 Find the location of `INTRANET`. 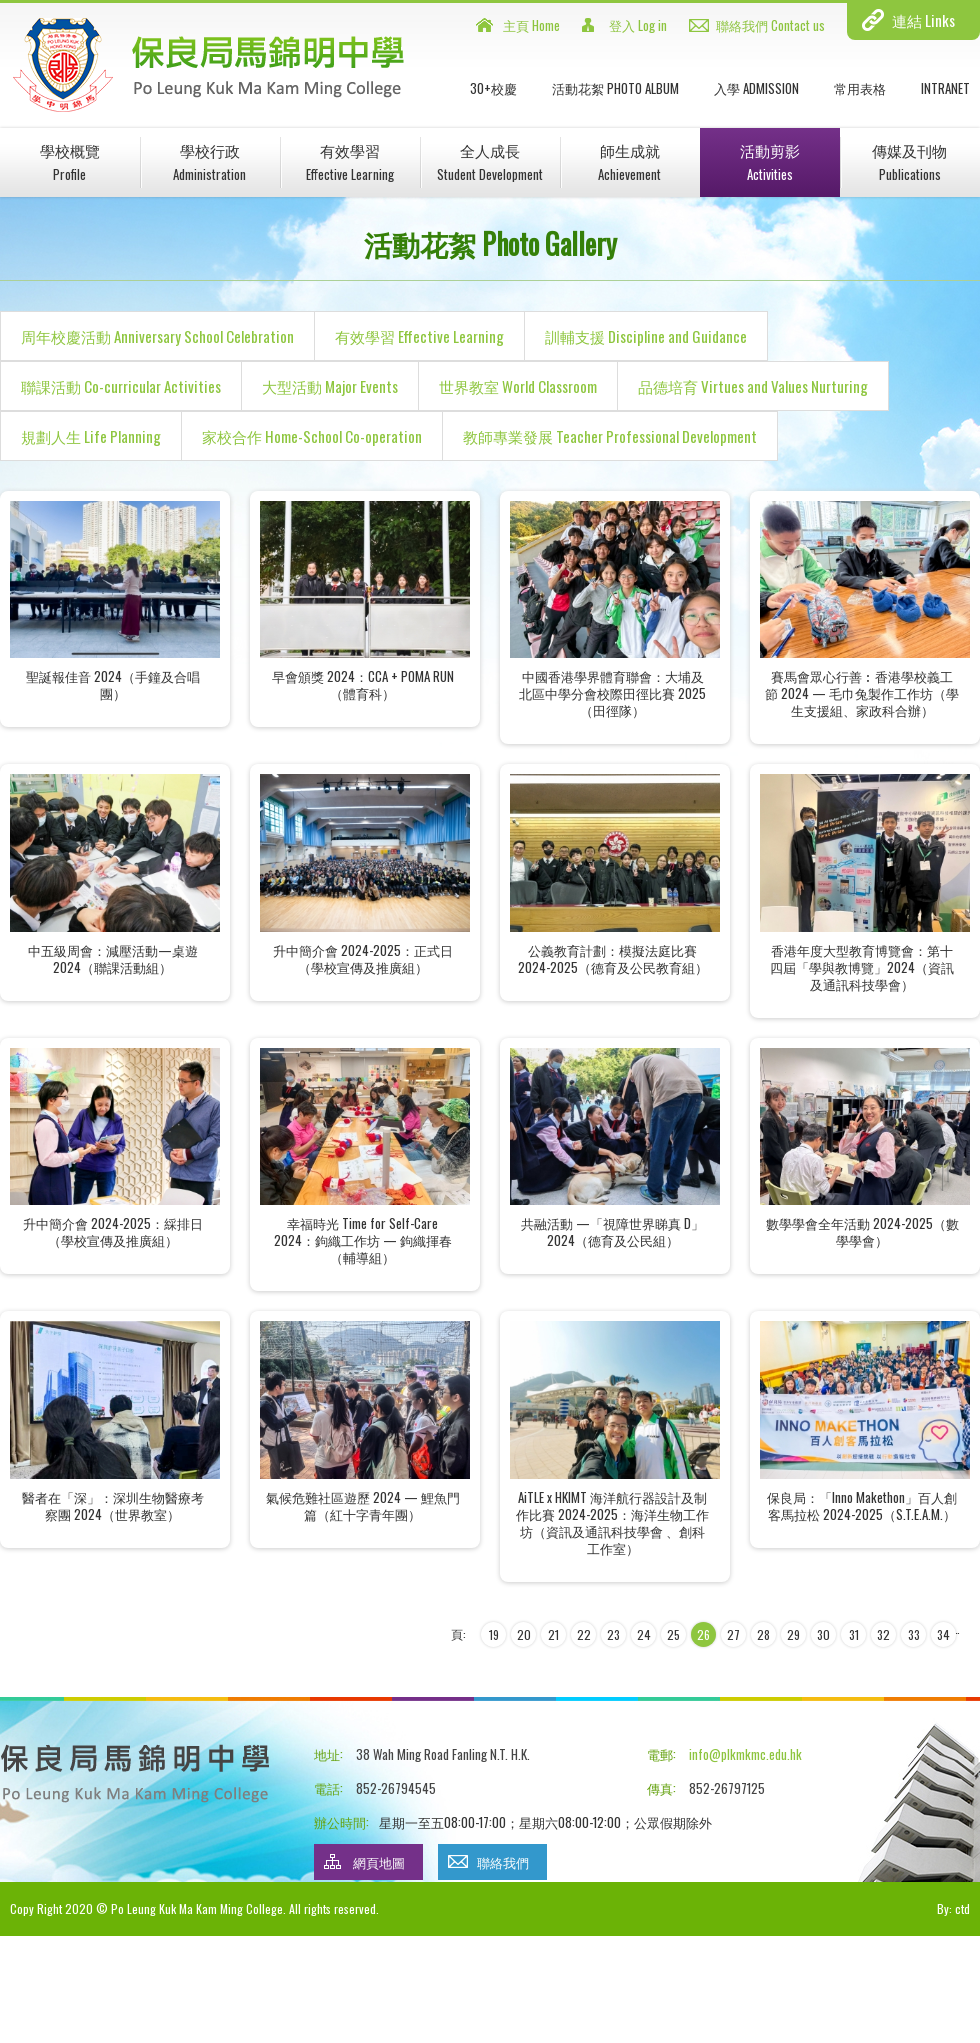

INTRANET is located at coordinates (945, 88).